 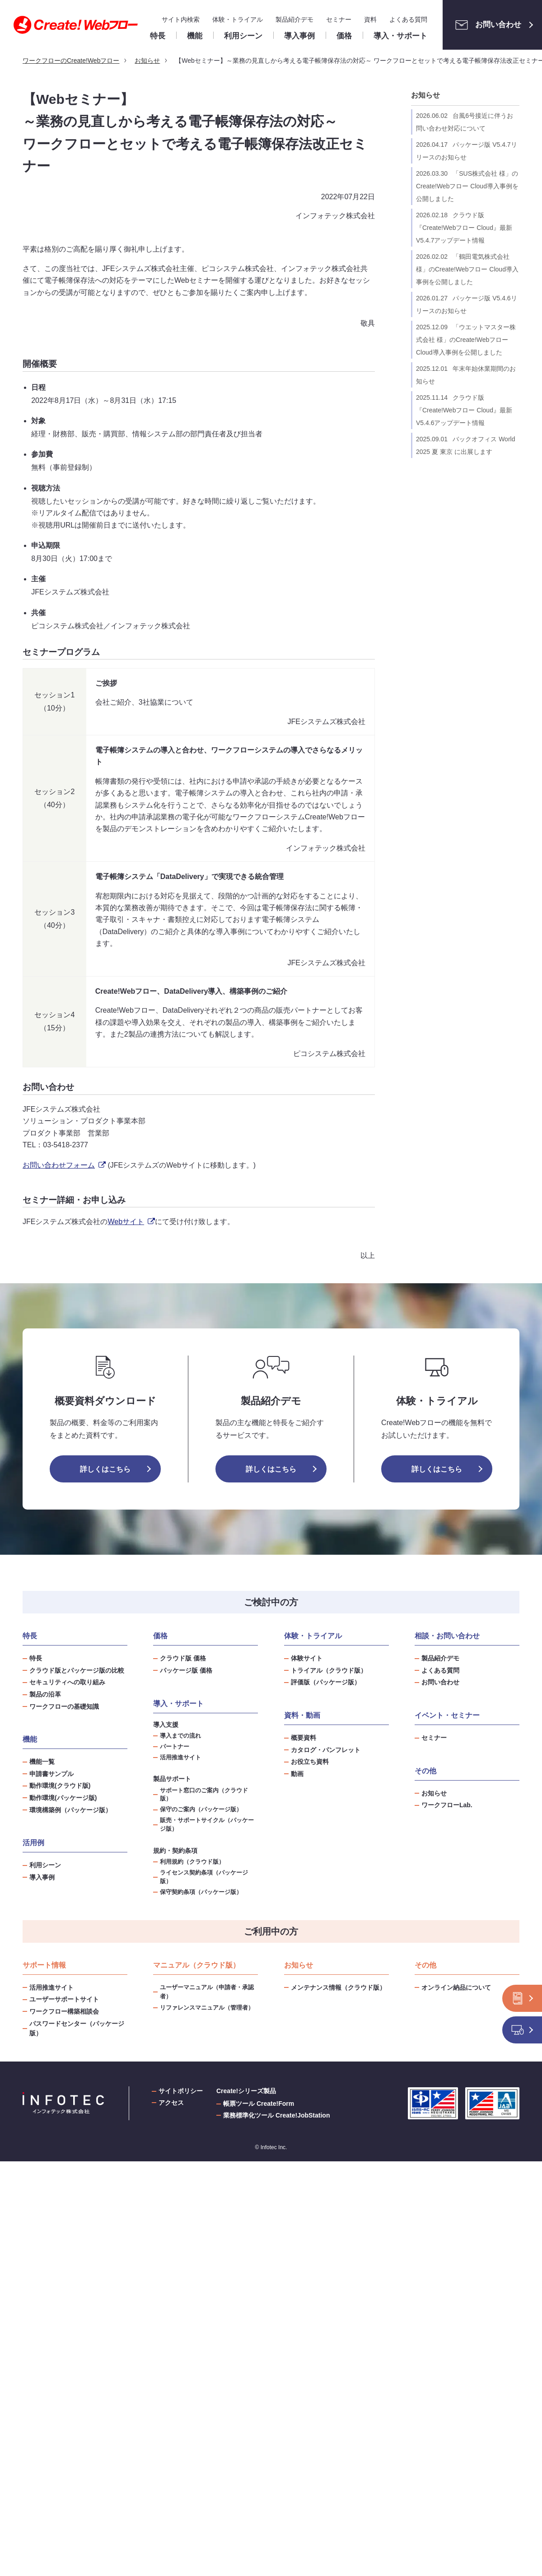 What do you see at coordinates (338, 1987) in the screenshot?
I see `メンテナンス情報（クラウド版）` at bounding box center [338, 1987].